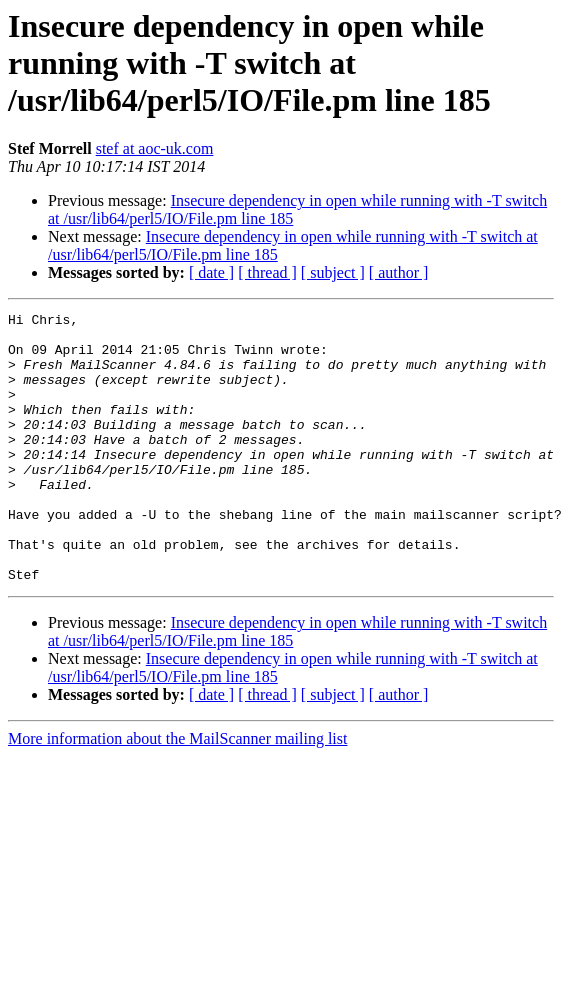  What do you see at coordinates (333, 272) in the screenshot?
I see `[ subject ]` at bounding box center [333, 272].